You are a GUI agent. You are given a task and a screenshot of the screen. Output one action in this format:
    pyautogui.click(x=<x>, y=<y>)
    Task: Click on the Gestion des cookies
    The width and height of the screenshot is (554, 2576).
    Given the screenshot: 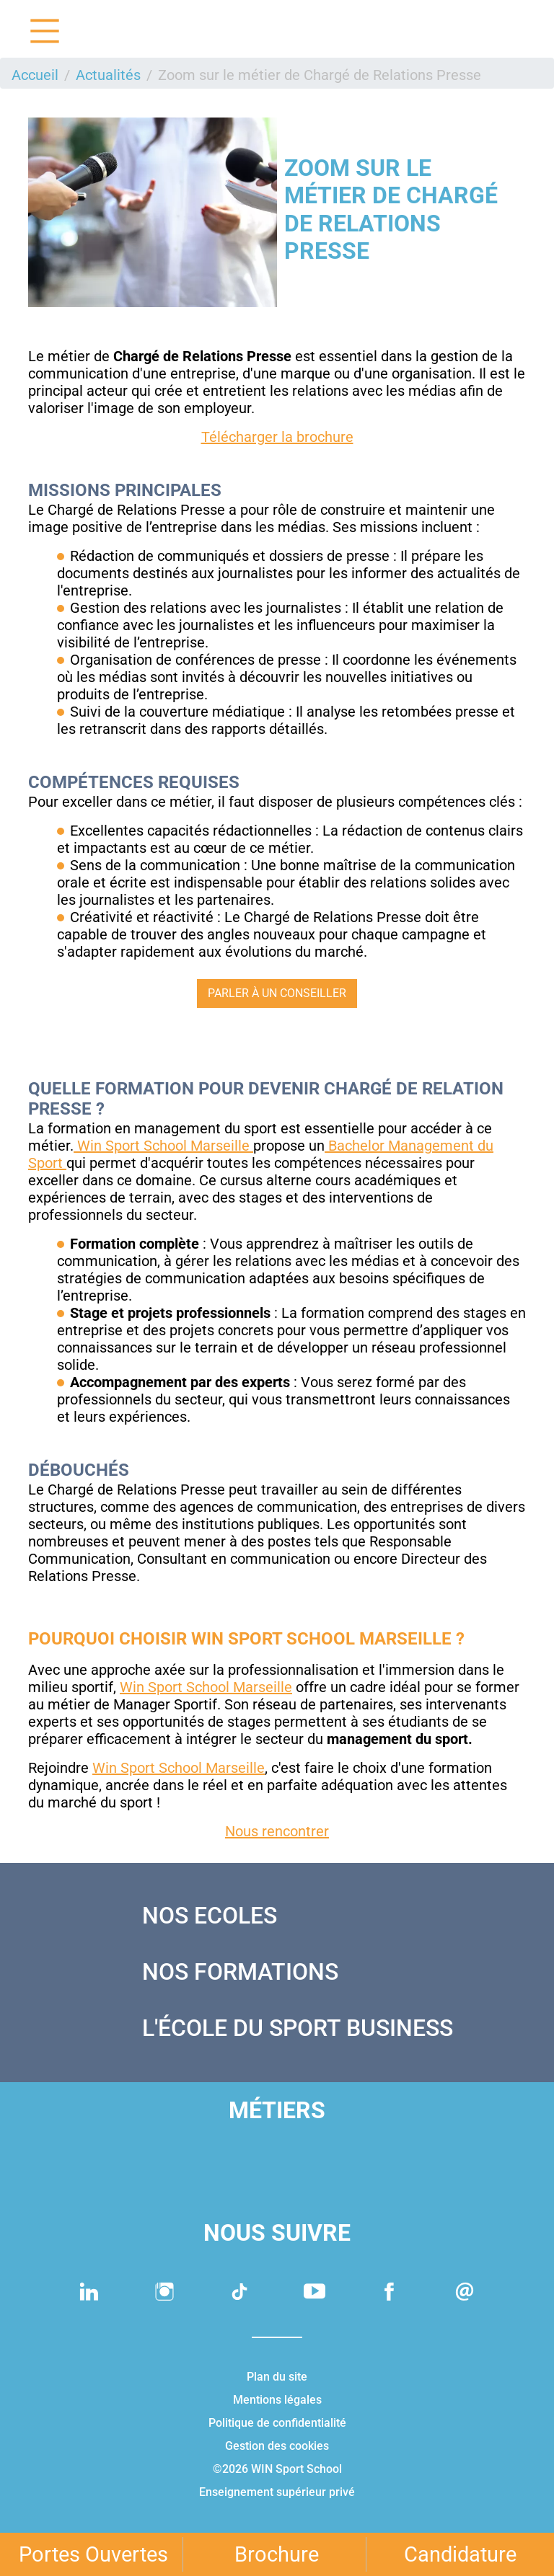 What is the action you would take?
    pyautogui.click(x=277, y=2446)
    